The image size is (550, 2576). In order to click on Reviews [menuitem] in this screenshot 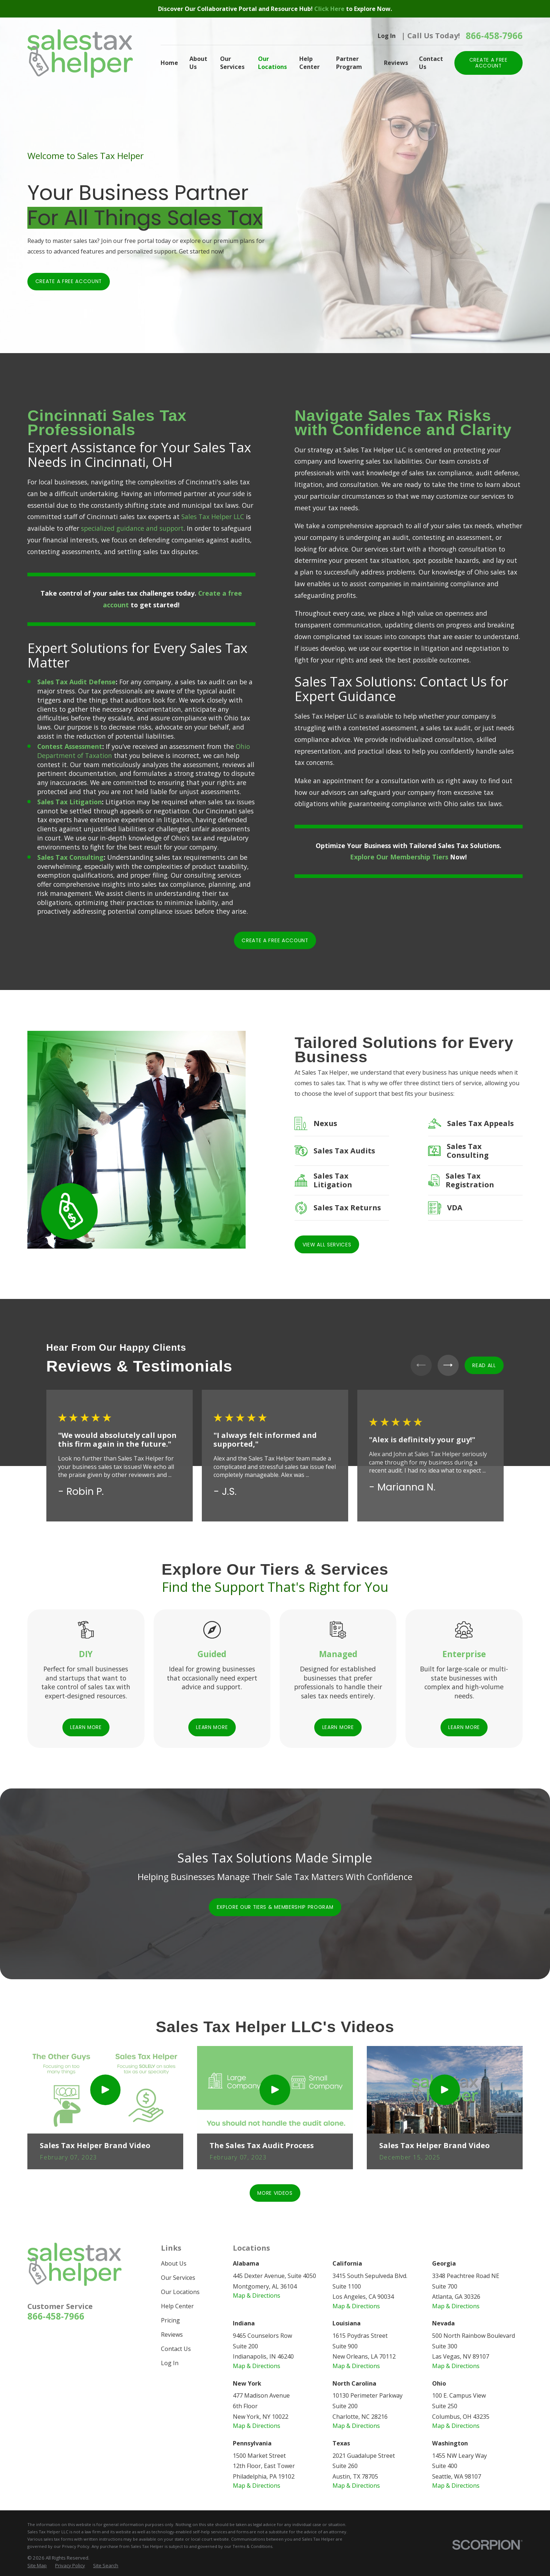, I will do `click(396, 63)`.